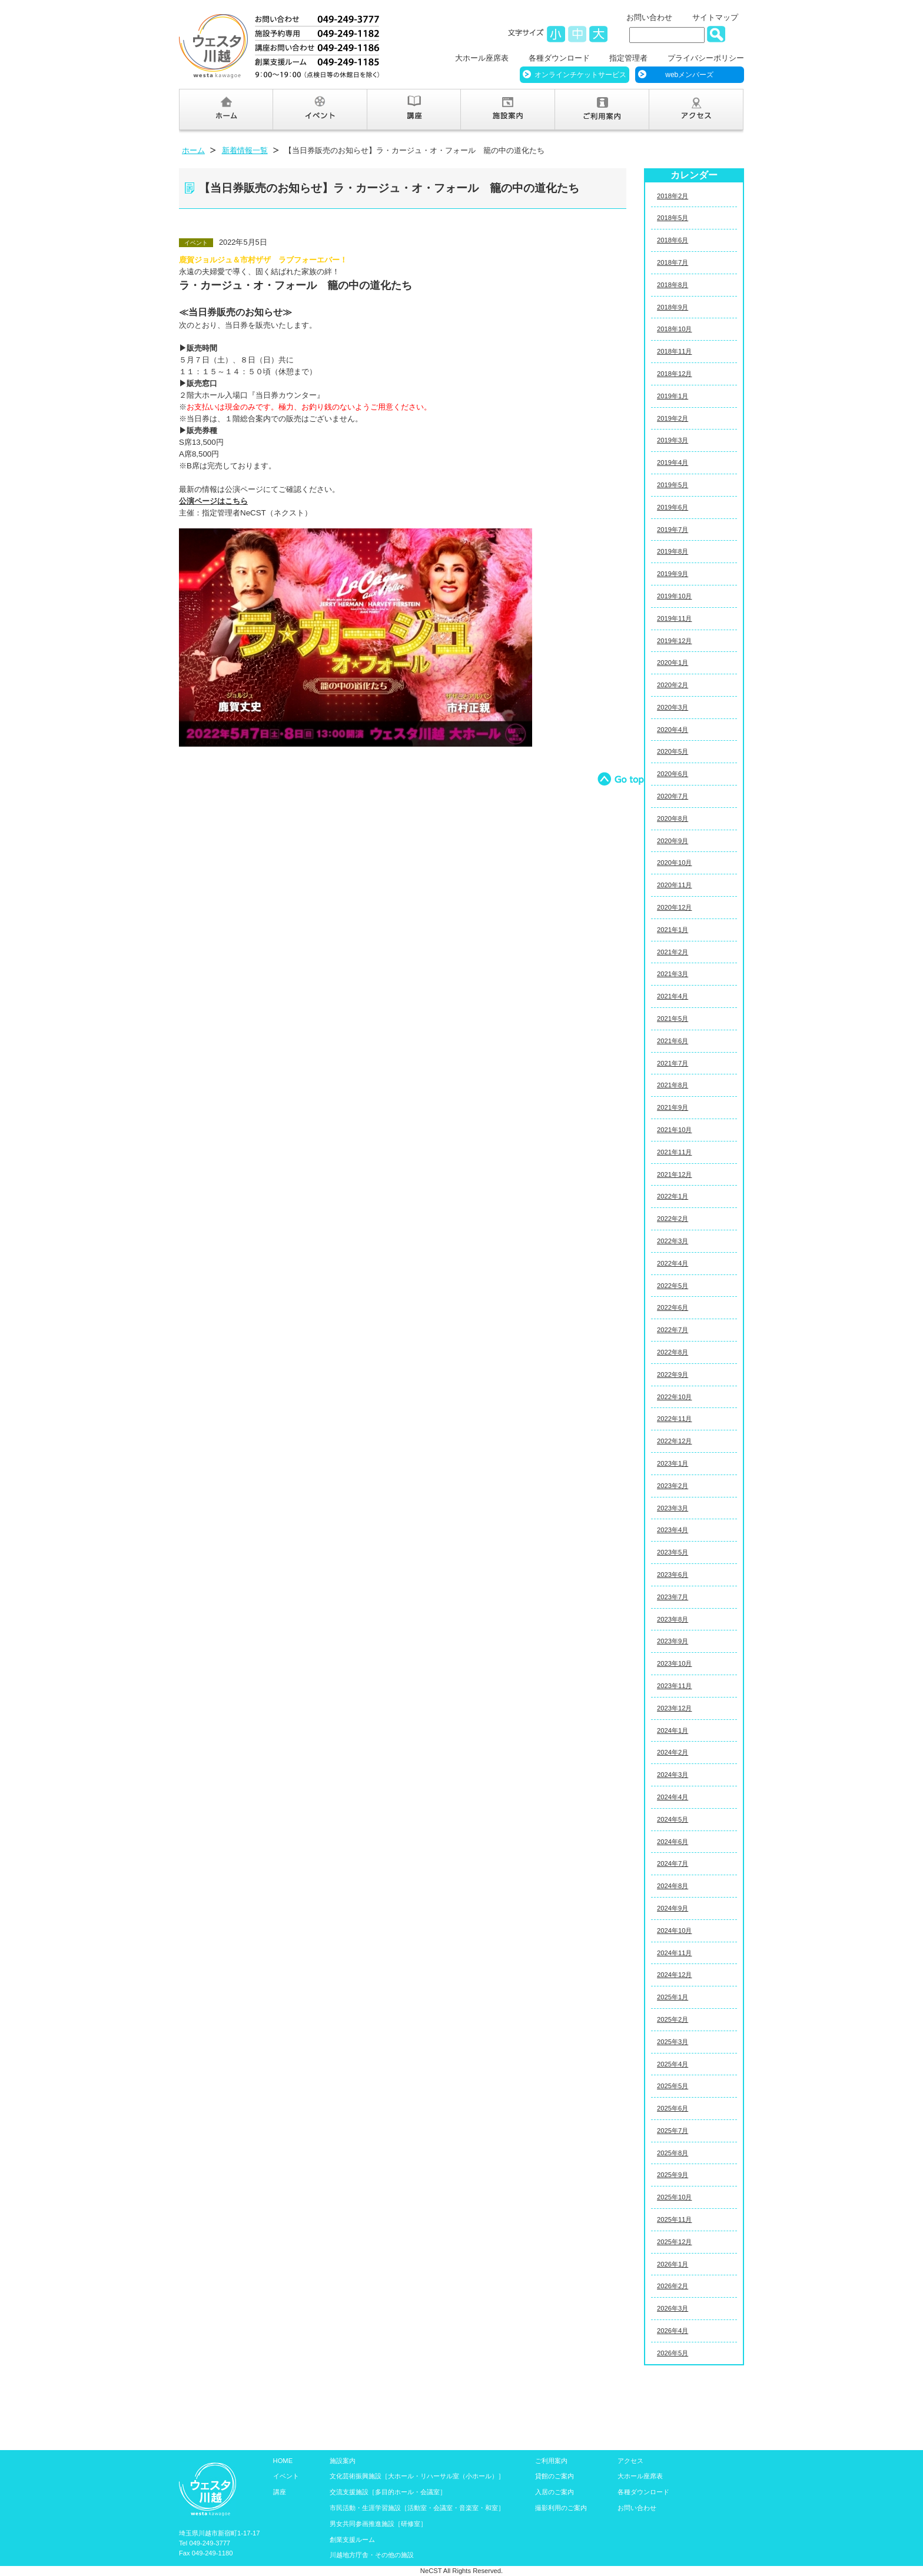 Image resolution: width=923 pixels, height=2576 pixels. I want to click on 2022年2月, so click(672, 1218).